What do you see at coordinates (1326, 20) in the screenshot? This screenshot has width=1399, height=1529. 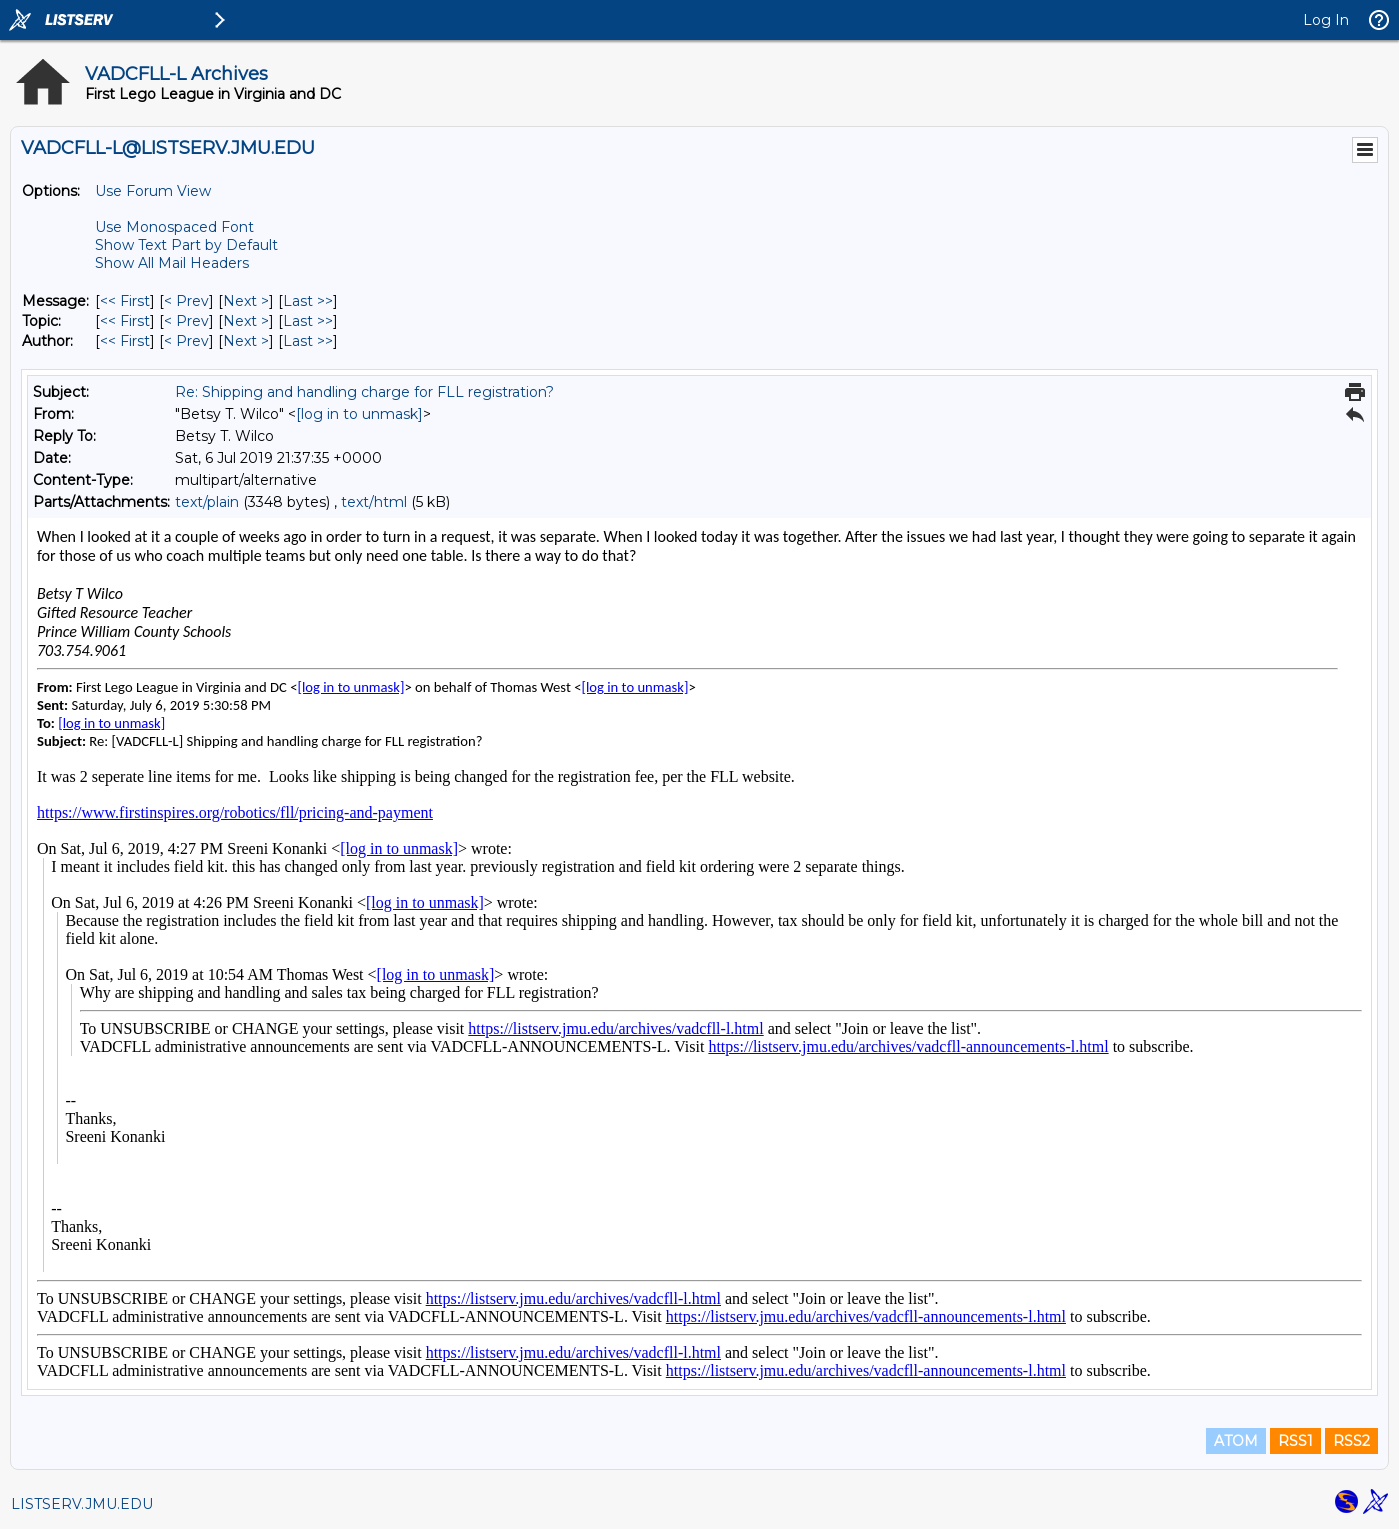 I see `Log In` at bounding box center [1326, 20].